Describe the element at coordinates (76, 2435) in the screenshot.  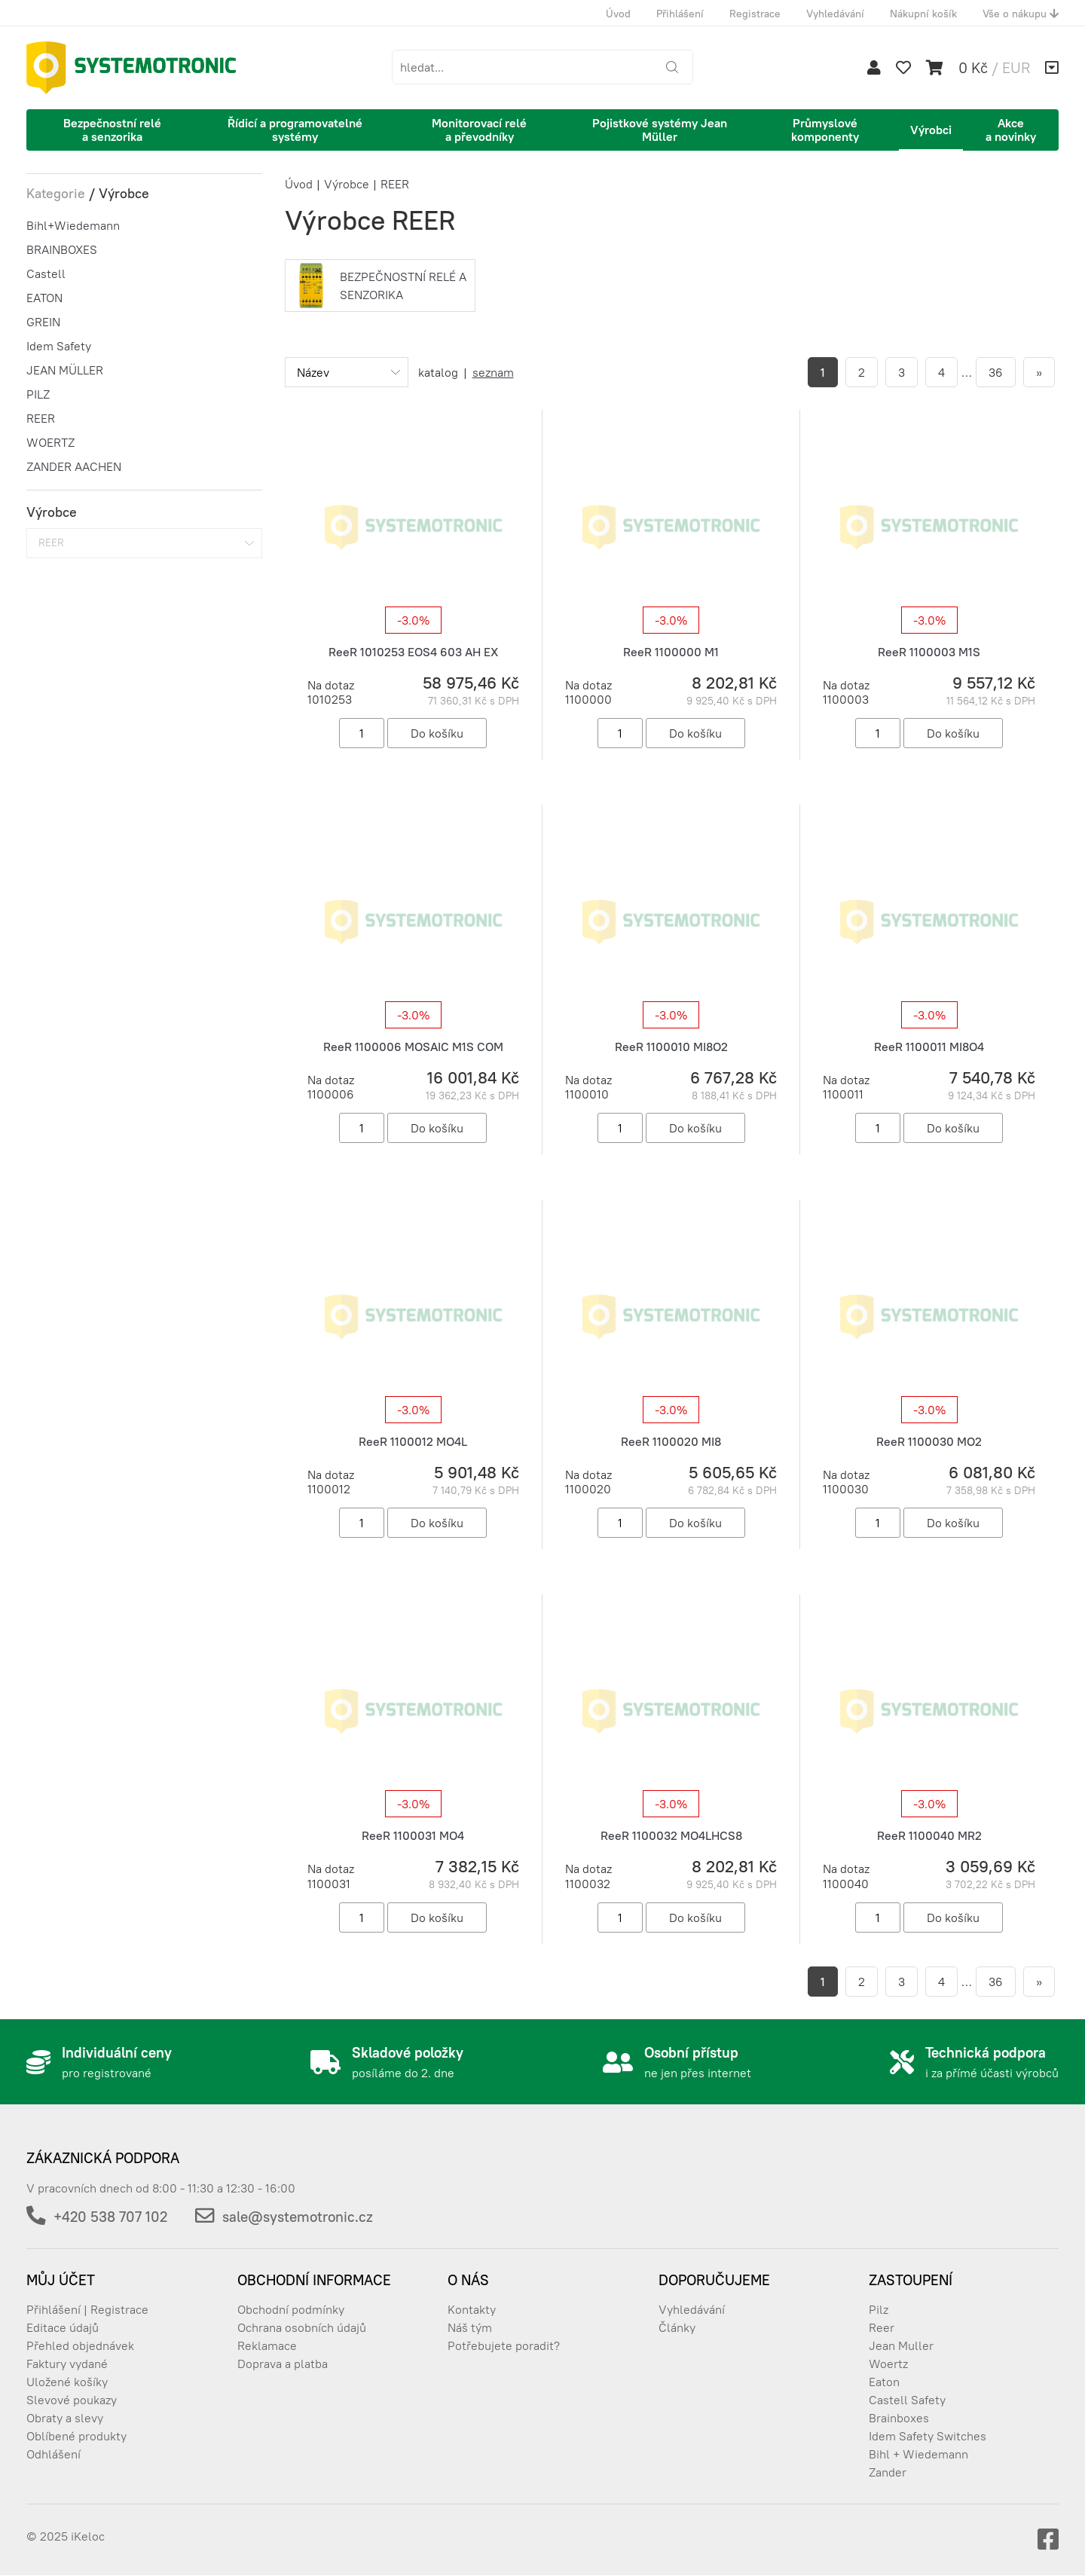
I see `Oblíbené produkty` at that location.